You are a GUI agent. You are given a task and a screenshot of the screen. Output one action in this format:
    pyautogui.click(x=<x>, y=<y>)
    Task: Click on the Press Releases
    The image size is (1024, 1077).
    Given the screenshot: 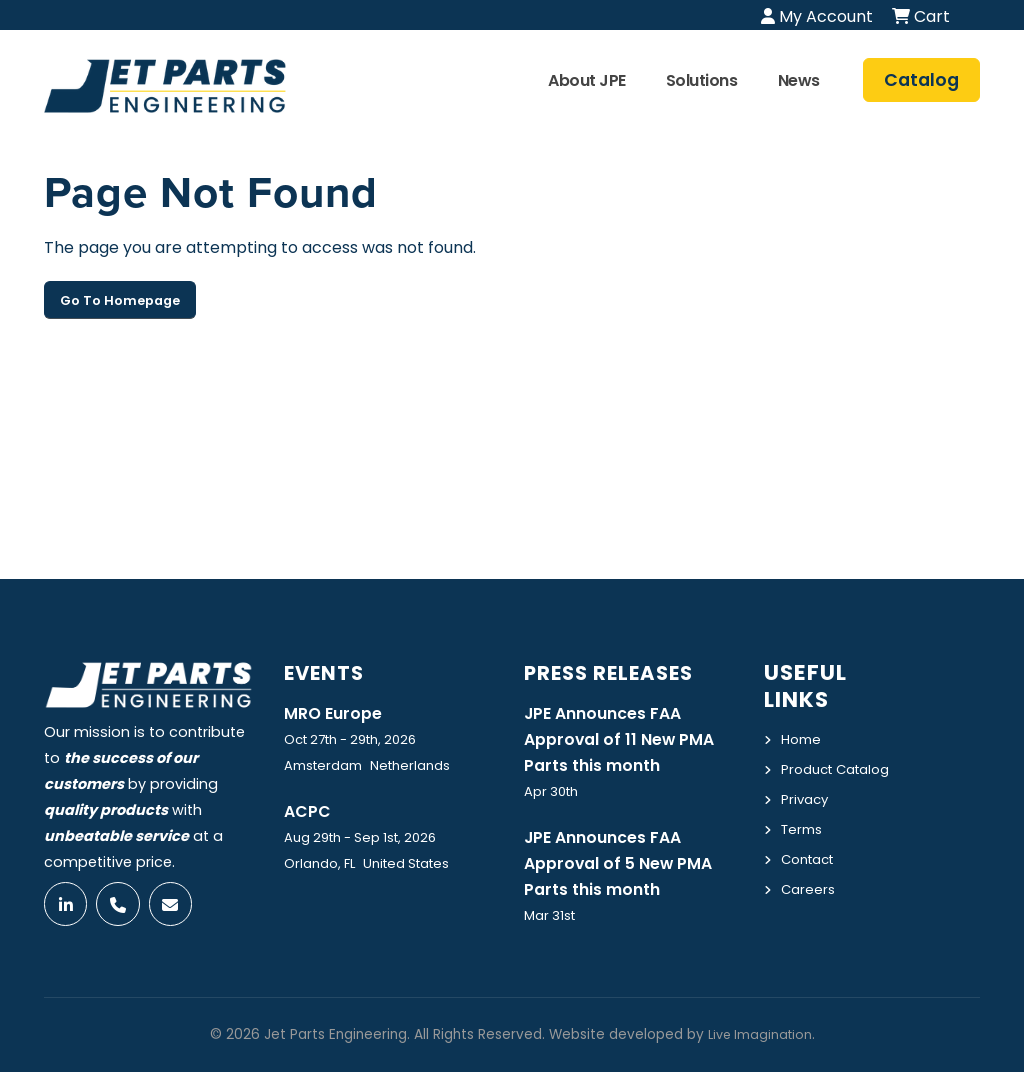 What is the action you would take?
    pyautogui.click(x=617, y=672)
    